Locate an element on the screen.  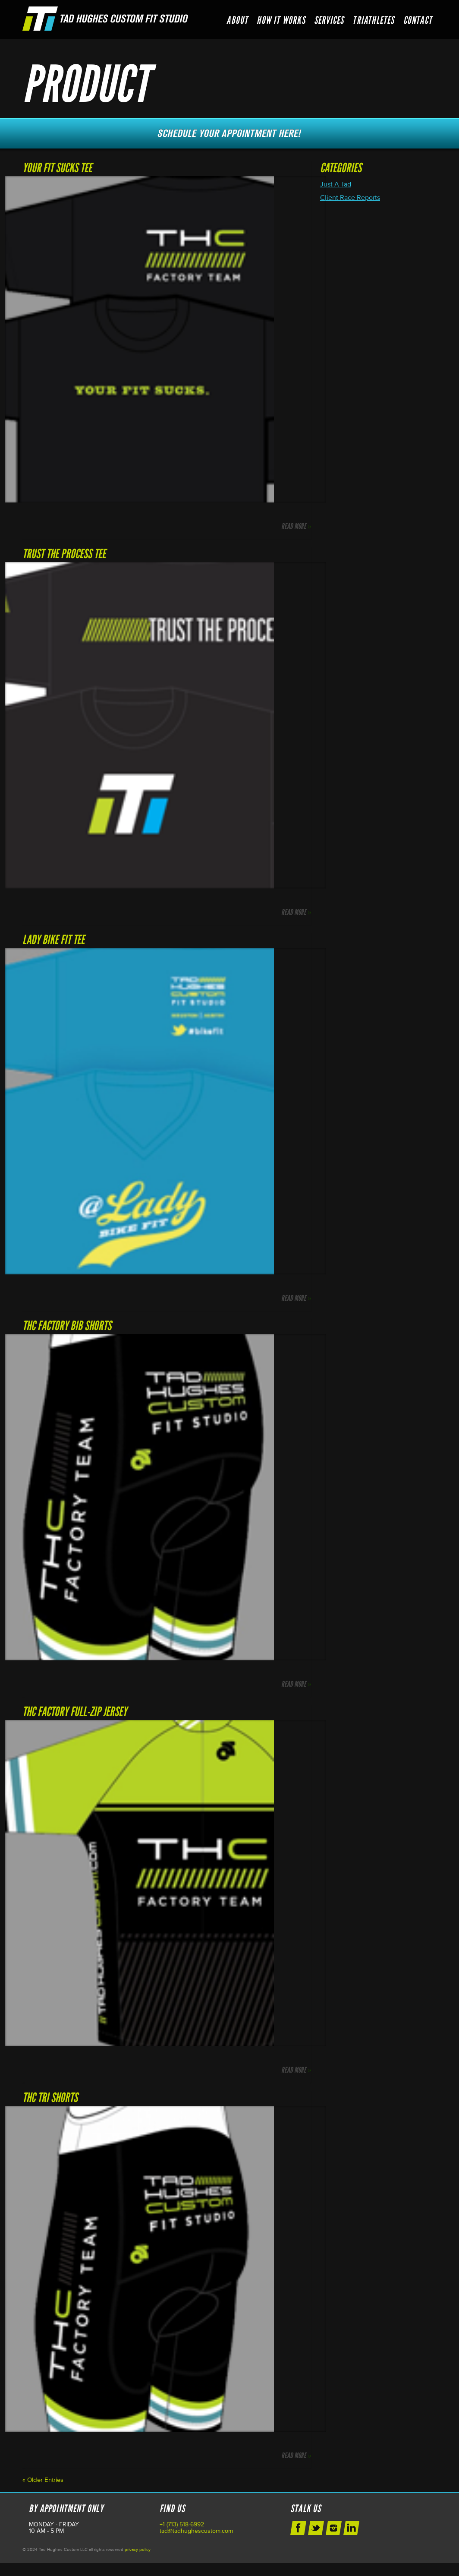
Services is located at coordinates (329, 20).